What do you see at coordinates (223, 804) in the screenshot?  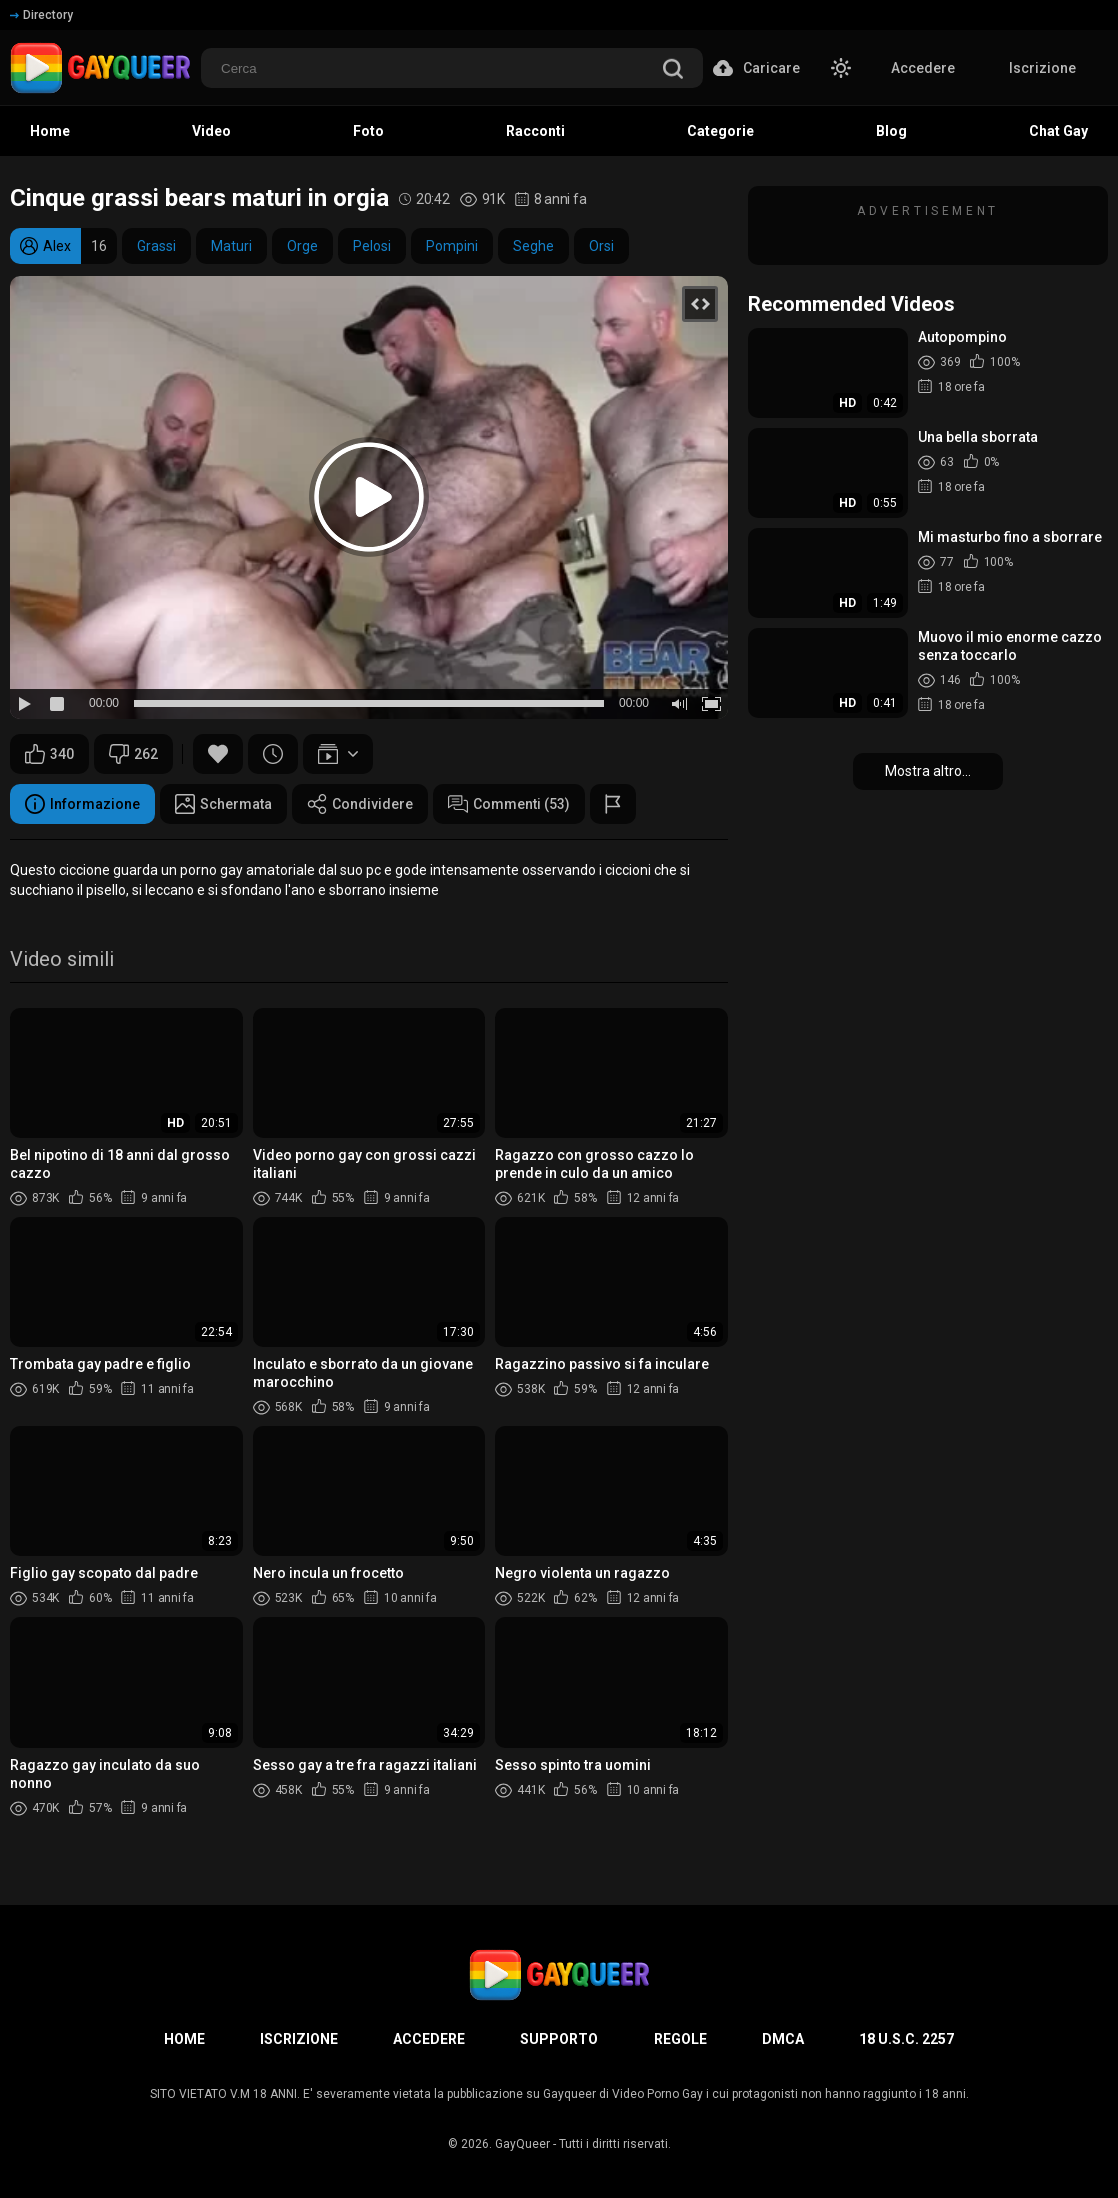 I see `Schermata` at bounding box center [223, 804].